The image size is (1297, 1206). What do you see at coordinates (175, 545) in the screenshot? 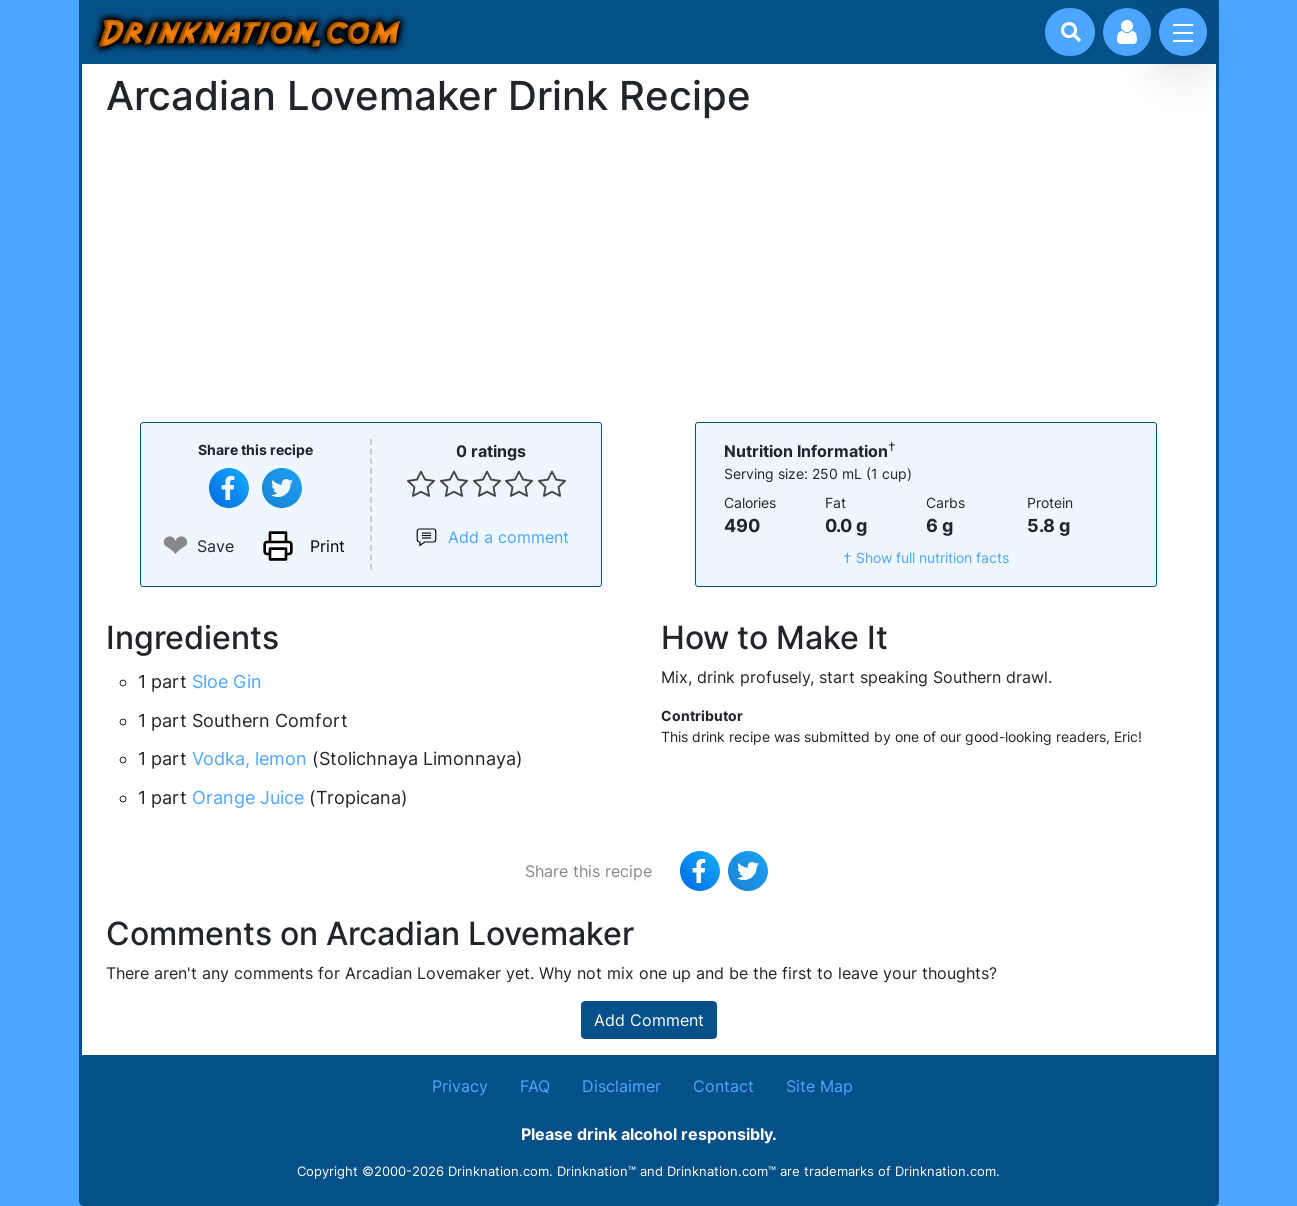
I see `❤ [Add to favourite drink recipes]` at bounding box center [175, 545].